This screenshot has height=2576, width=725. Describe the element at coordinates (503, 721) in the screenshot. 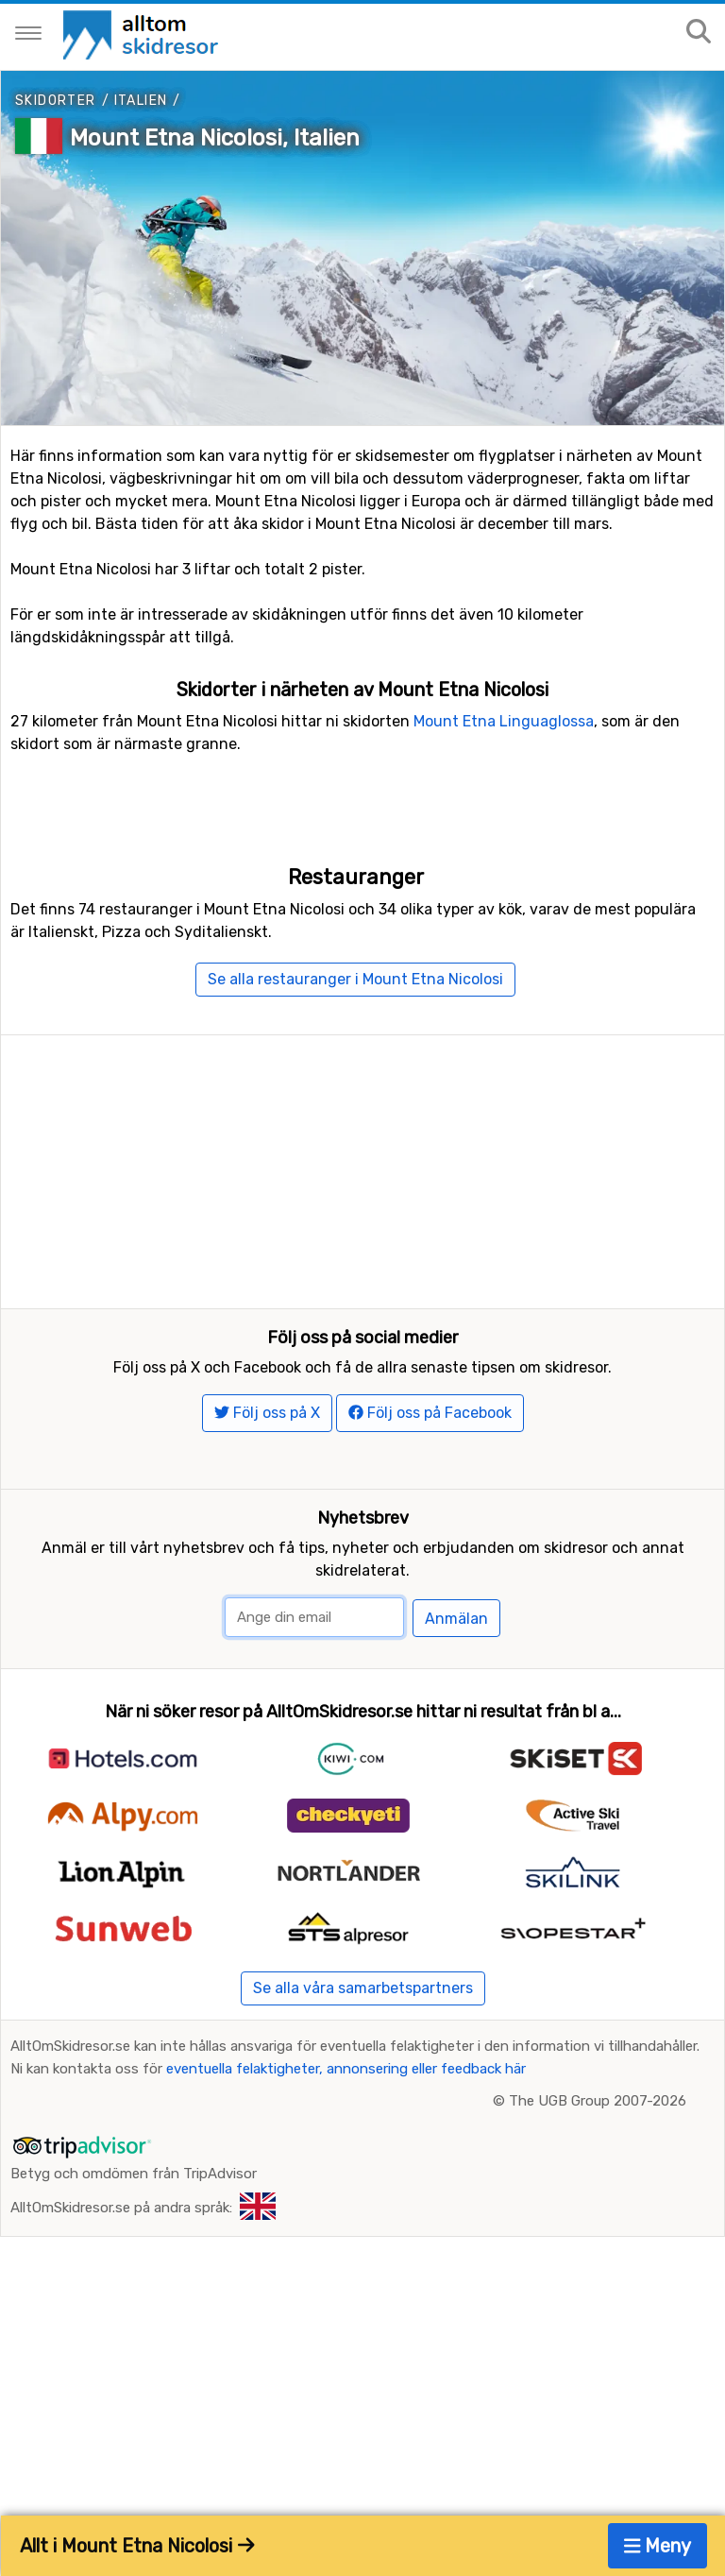

I see `Mount Etna Linguaglossa` at that location.